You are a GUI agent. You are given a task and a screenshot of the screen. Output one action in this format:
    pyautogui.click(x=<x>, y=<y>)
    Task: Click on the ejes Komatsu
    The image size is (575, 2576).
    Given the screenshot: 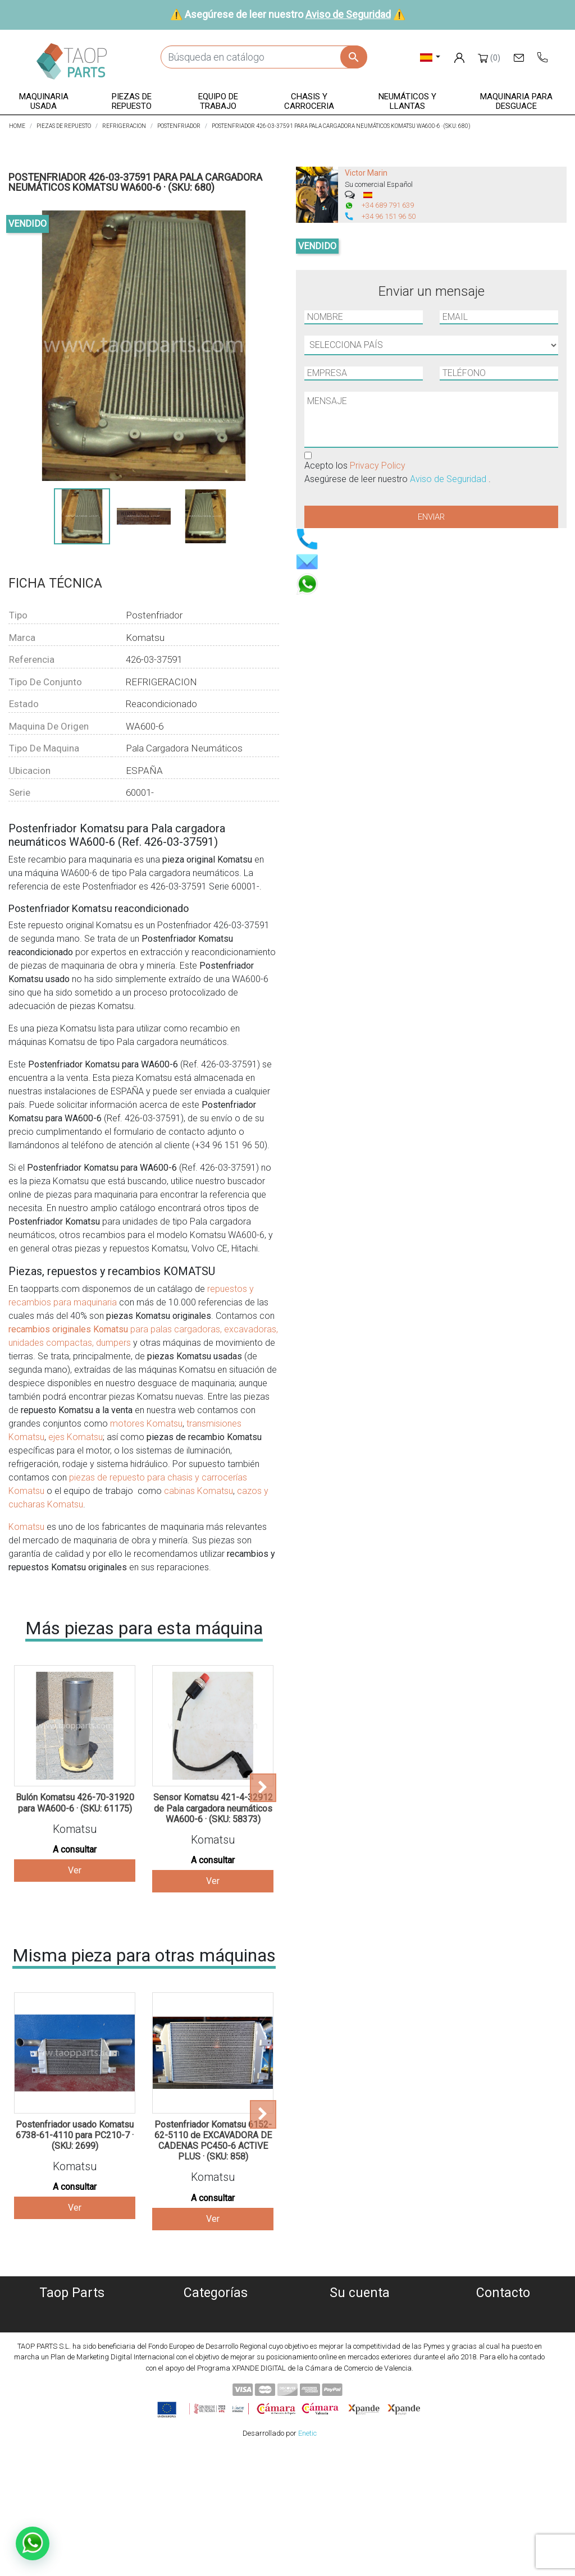 What is the action you would take?
    pyautogui.click(x=75, y=1437)
    